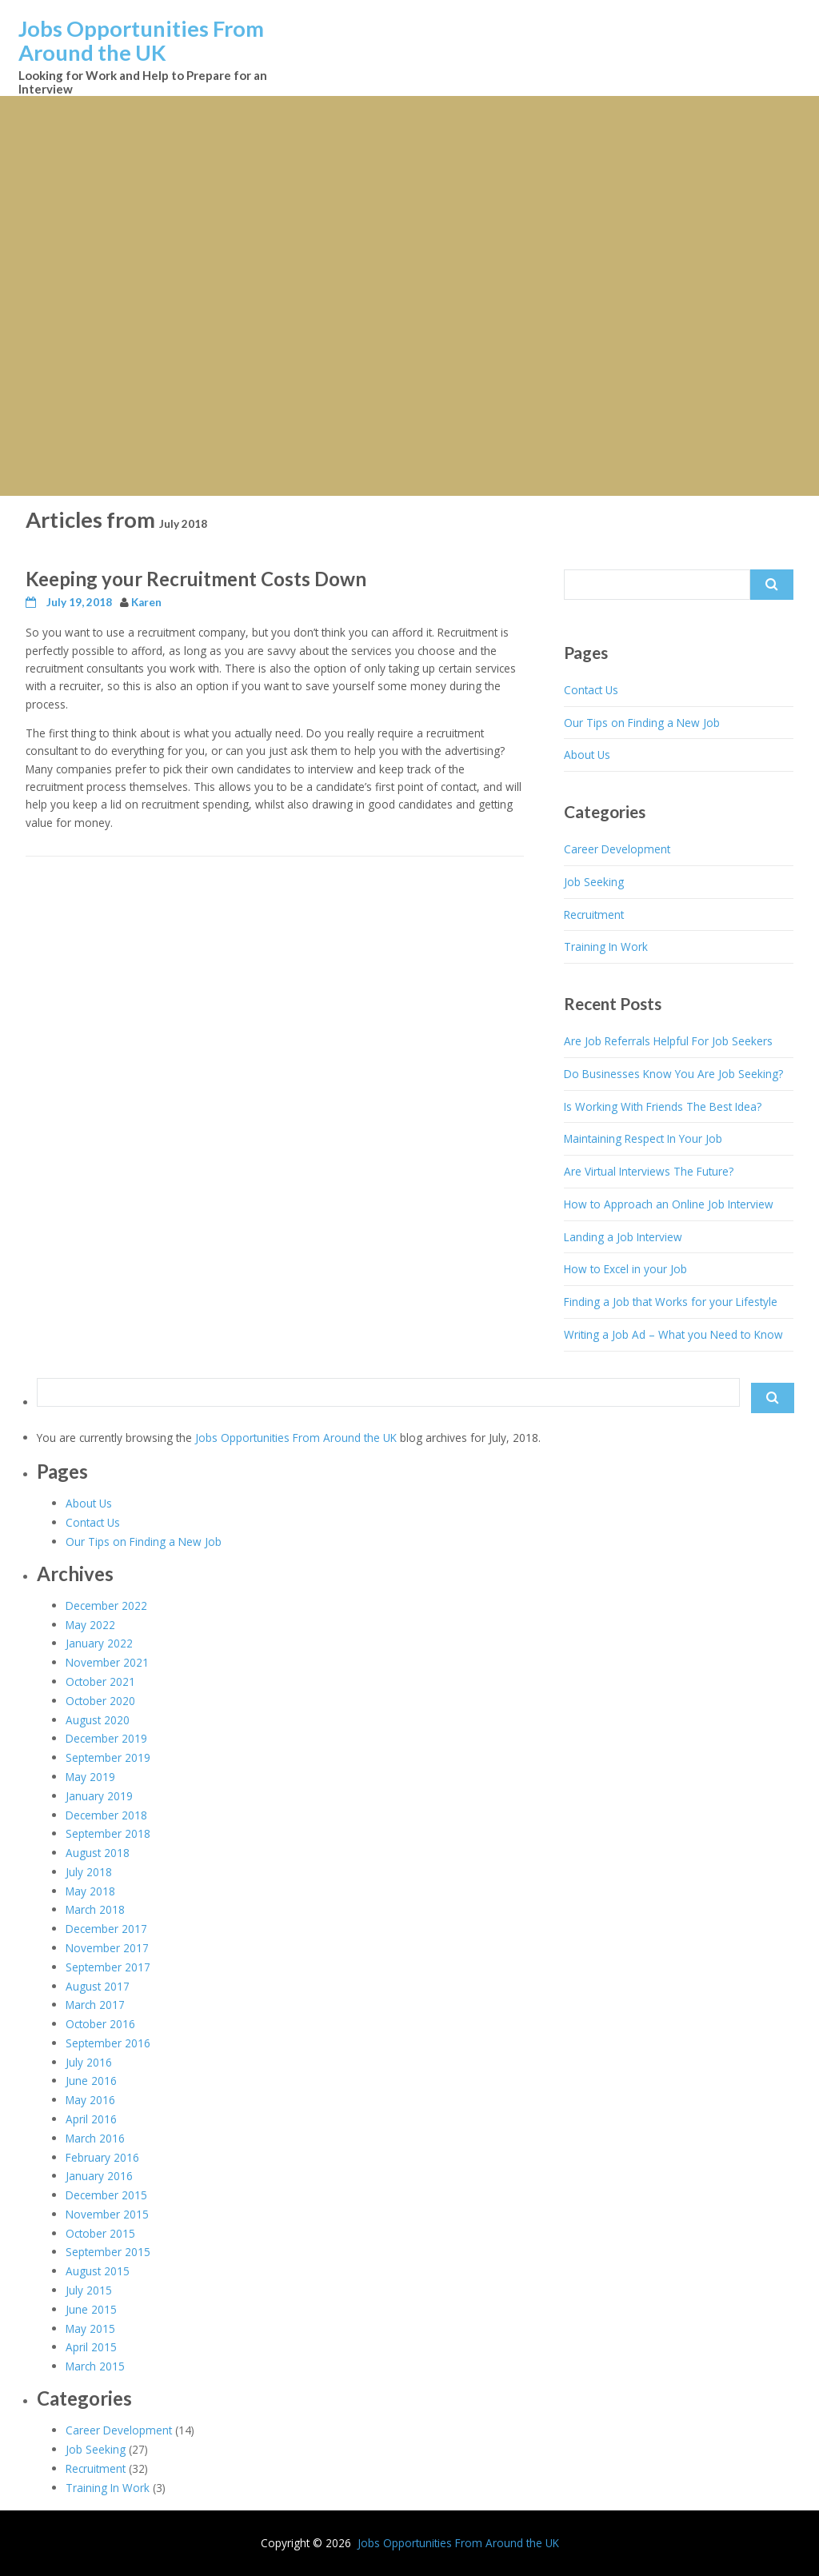  Describe the element at coordinates (90, 1891) in the screenshot. I see `May 2018` at that location.